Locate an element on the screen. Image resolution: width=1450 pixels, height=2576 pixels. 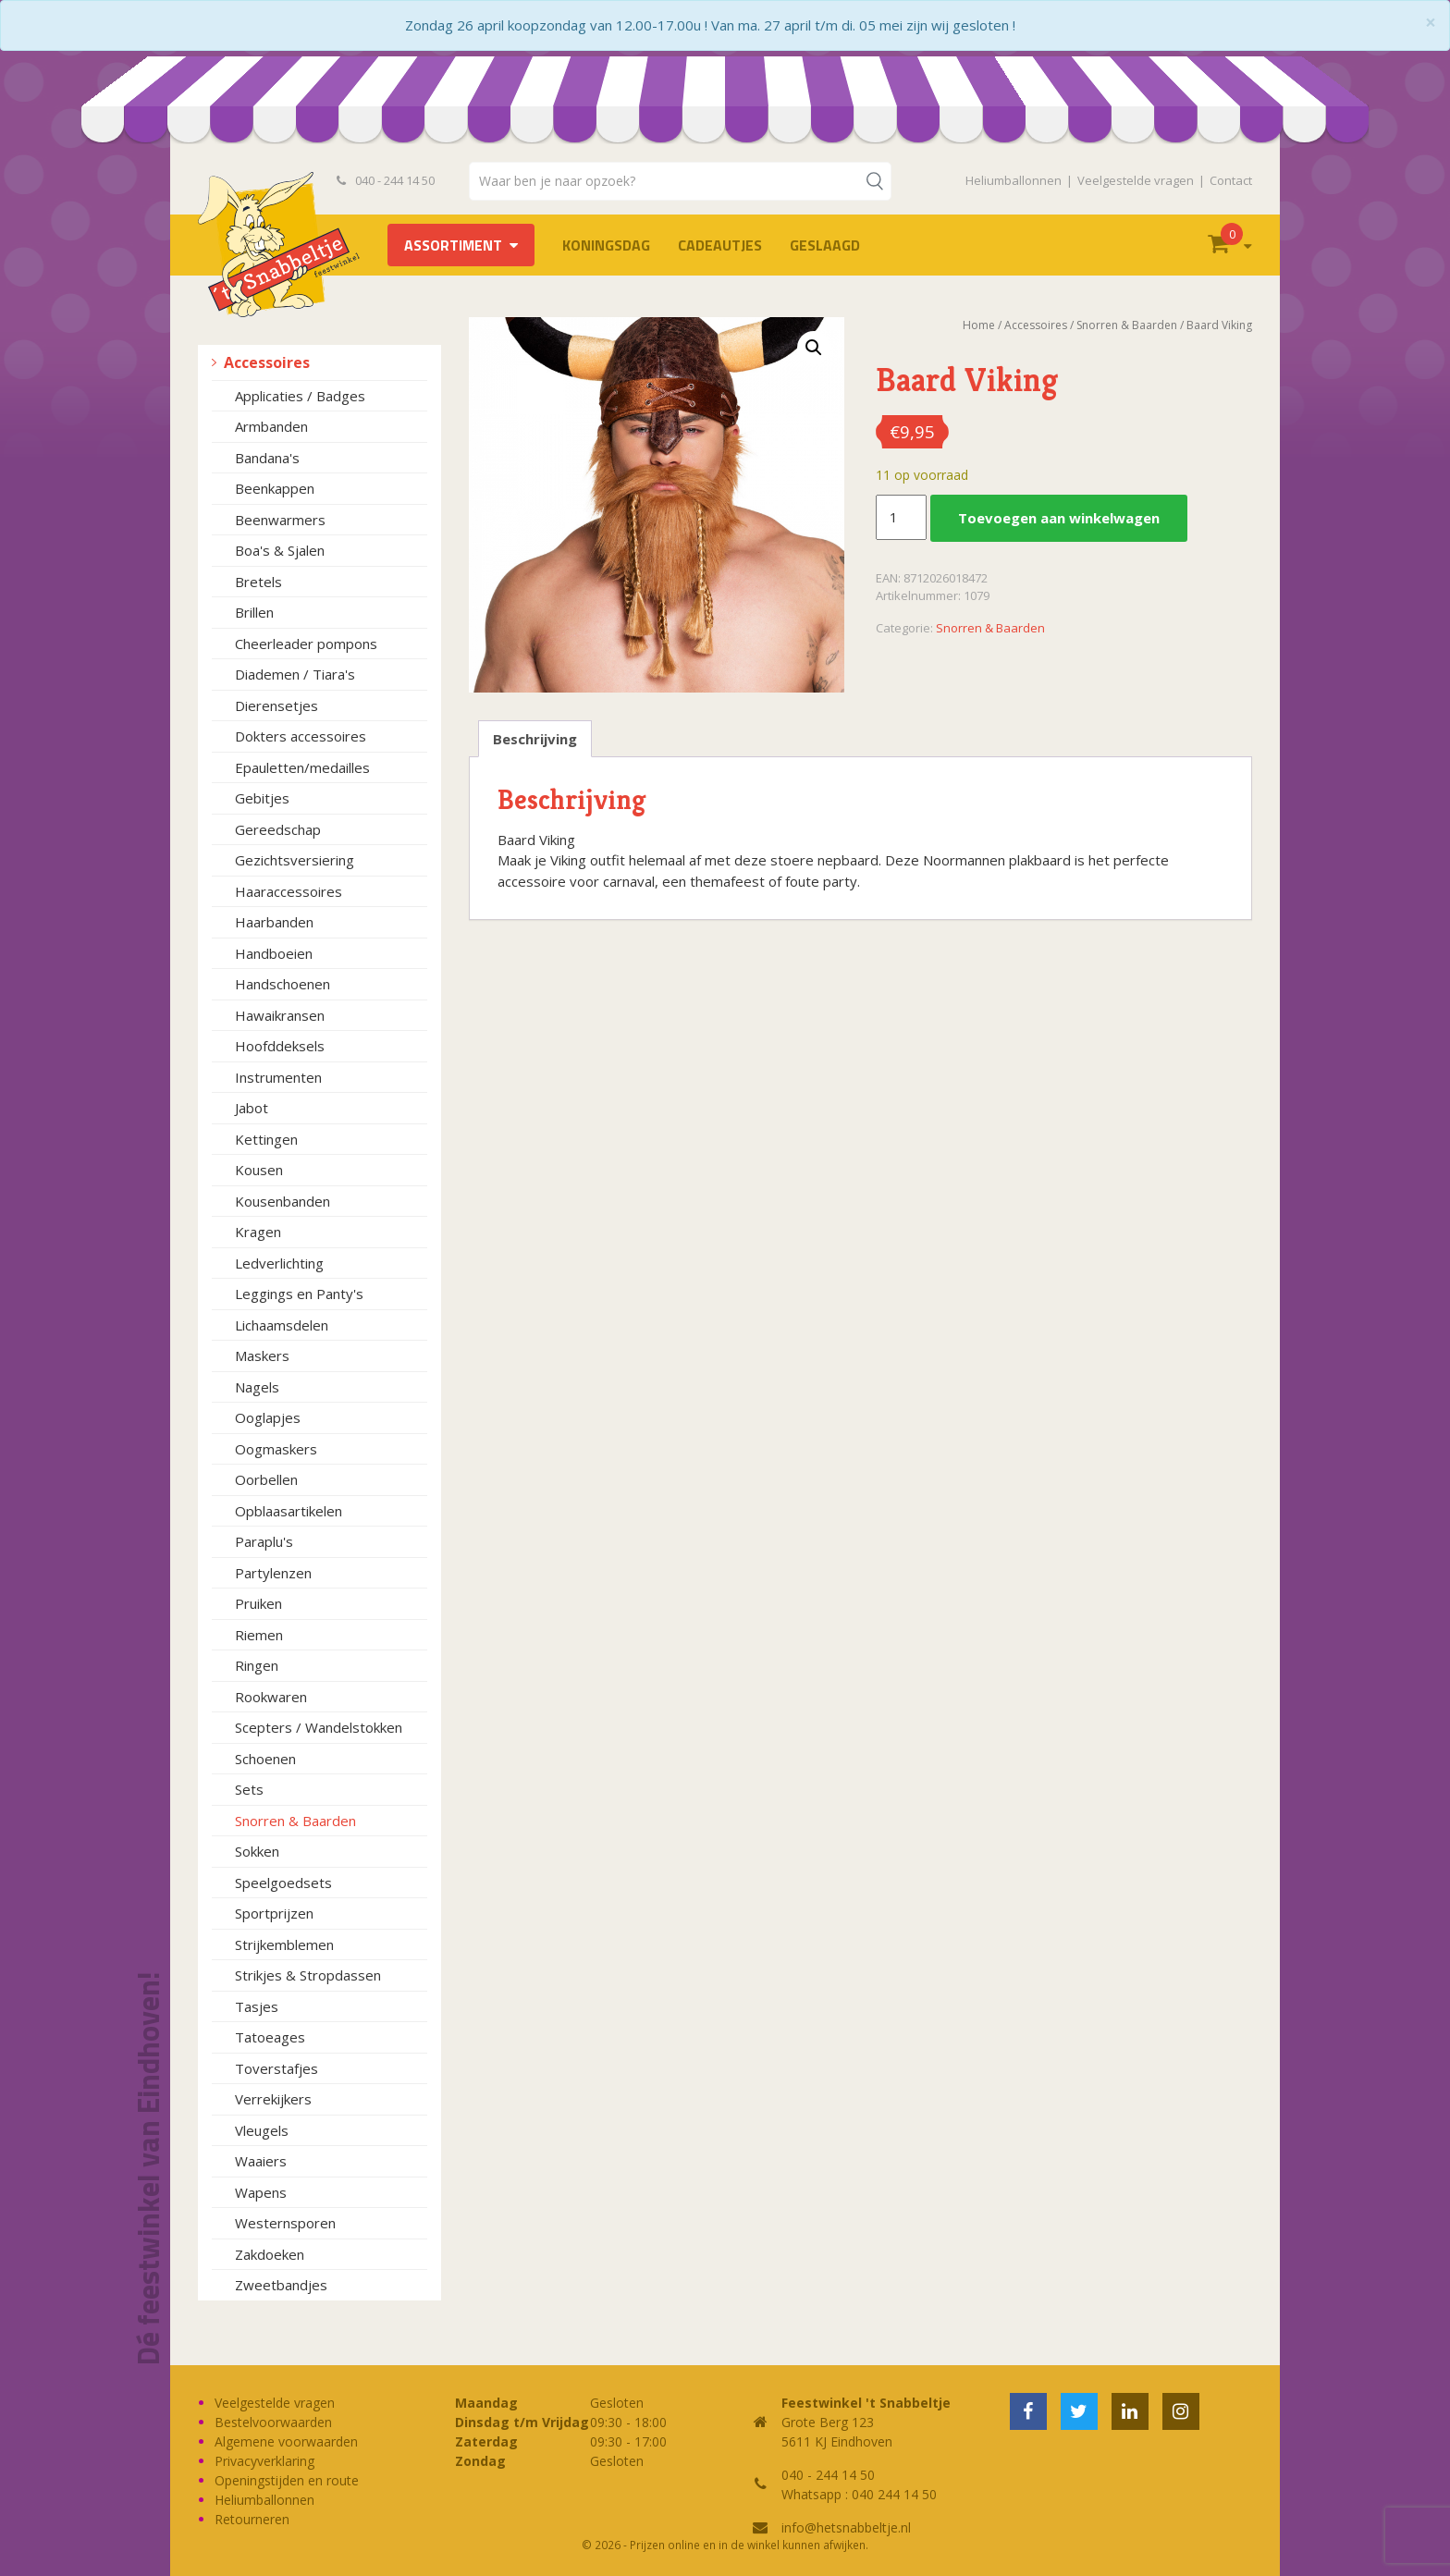
Paraplu's is located at coordinates (264, 1541).